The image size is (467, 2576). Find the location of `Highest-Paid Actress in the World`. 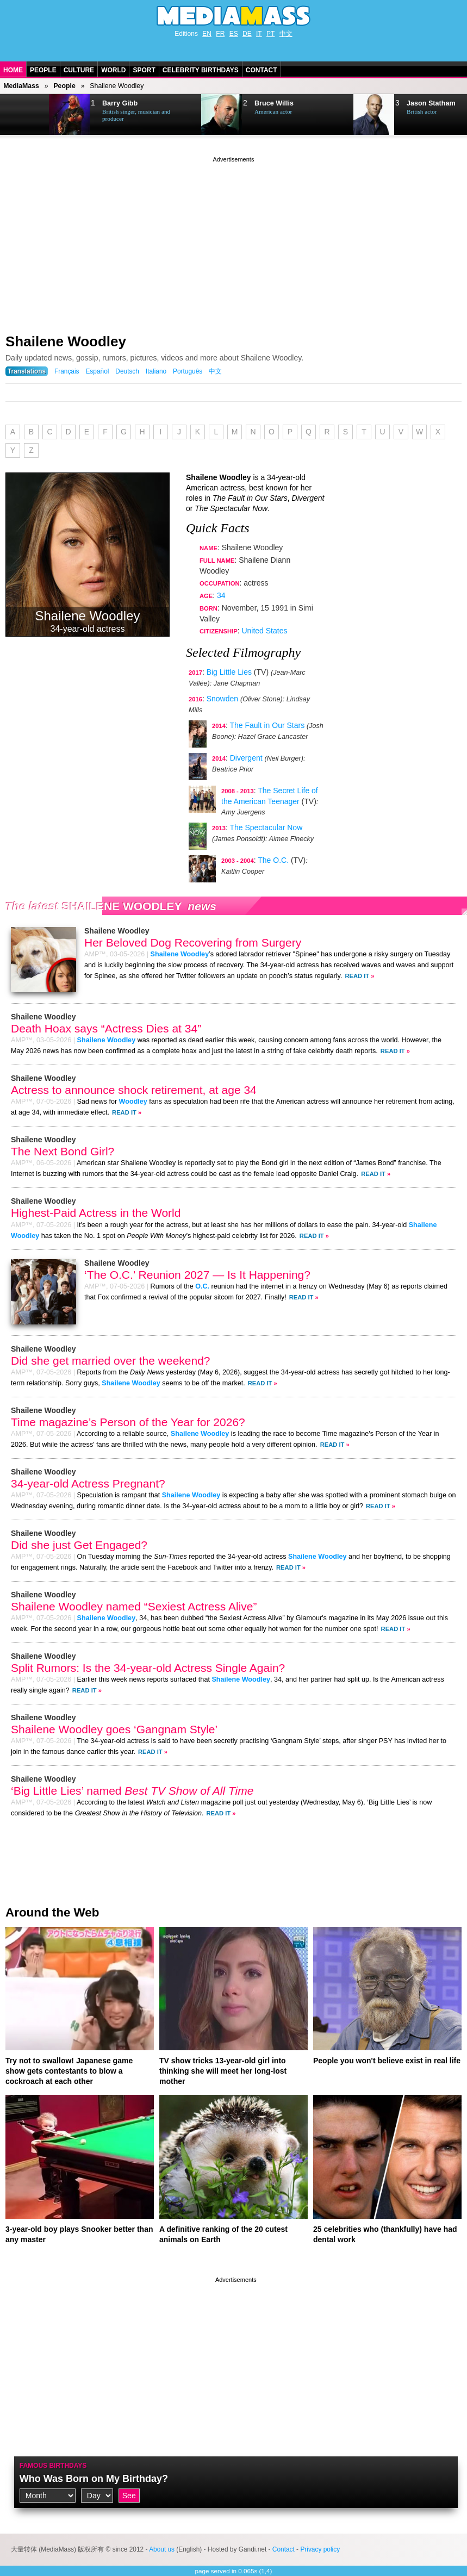

Highest-Paid Actress in the World is located at coordinates (95, 1212).